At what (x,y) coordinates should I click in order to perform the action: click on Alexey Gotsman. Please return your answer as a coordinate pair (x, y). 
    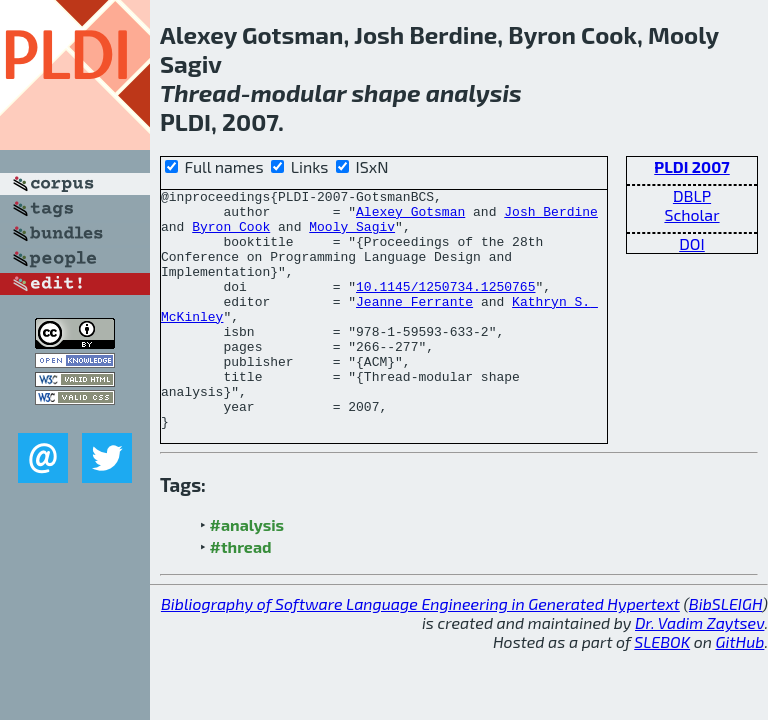
    Looking at the image, I should click on (410, 217).